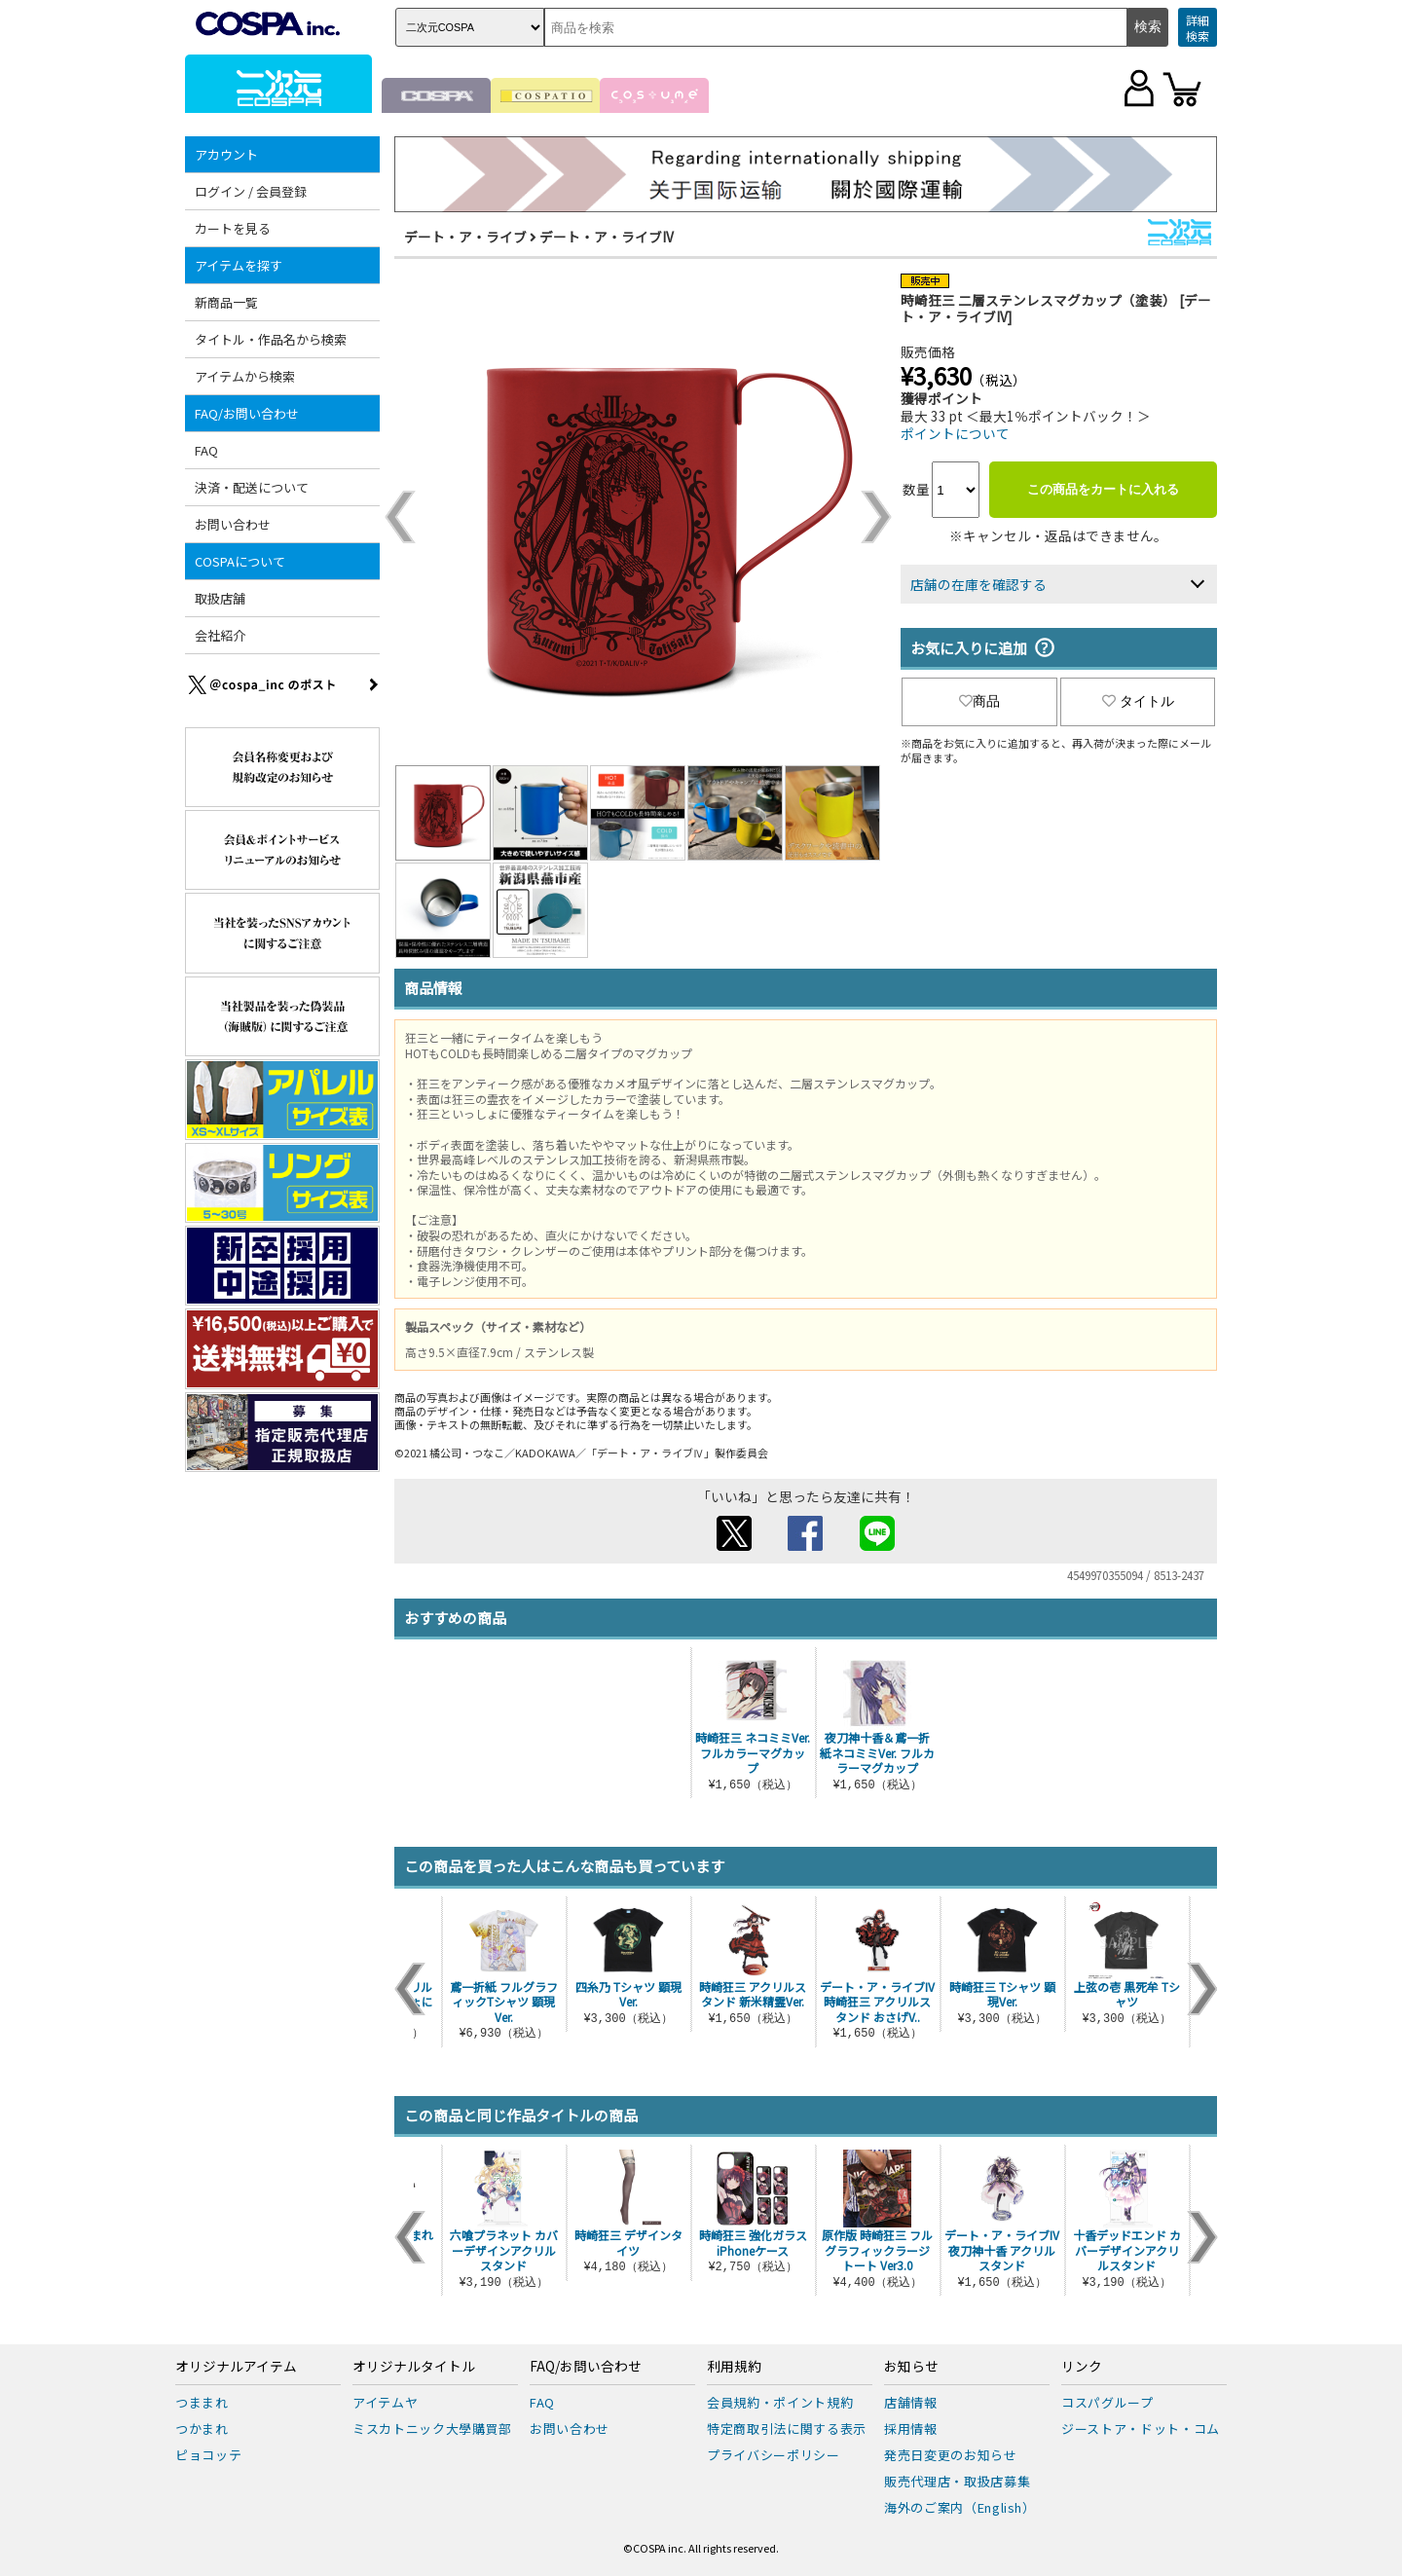  Describe the element at coordinates (465, 236) in the screenshot. I see `デート・ア・ライブ` at that location.